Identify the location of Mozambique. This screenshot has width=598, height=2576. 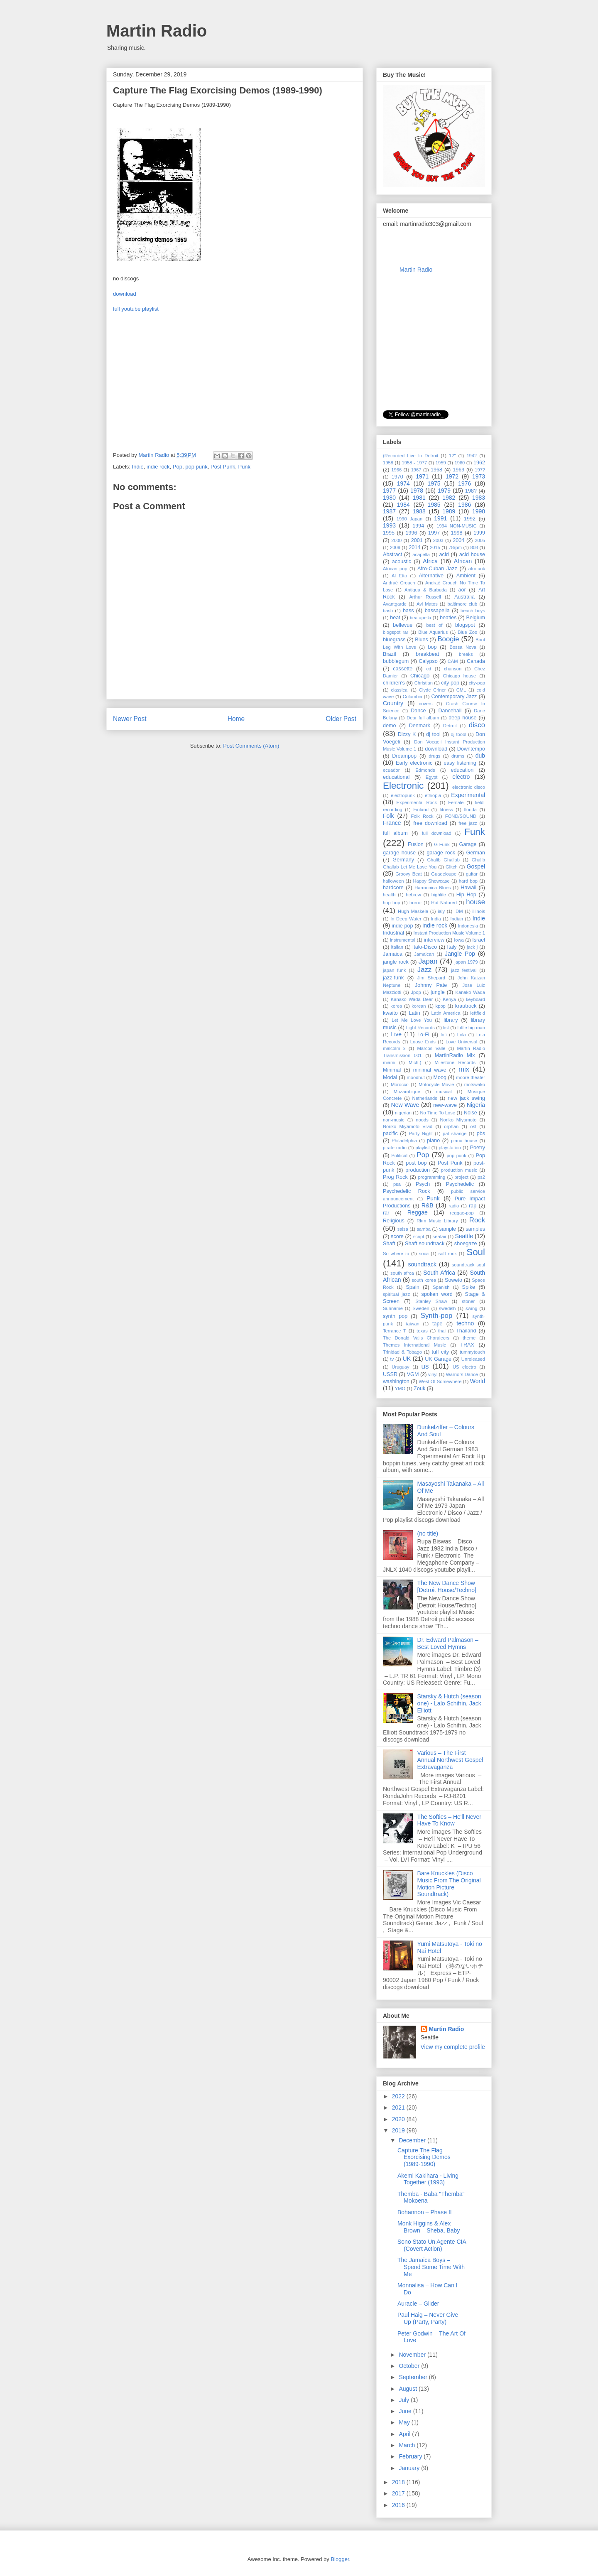
(407, 1091).